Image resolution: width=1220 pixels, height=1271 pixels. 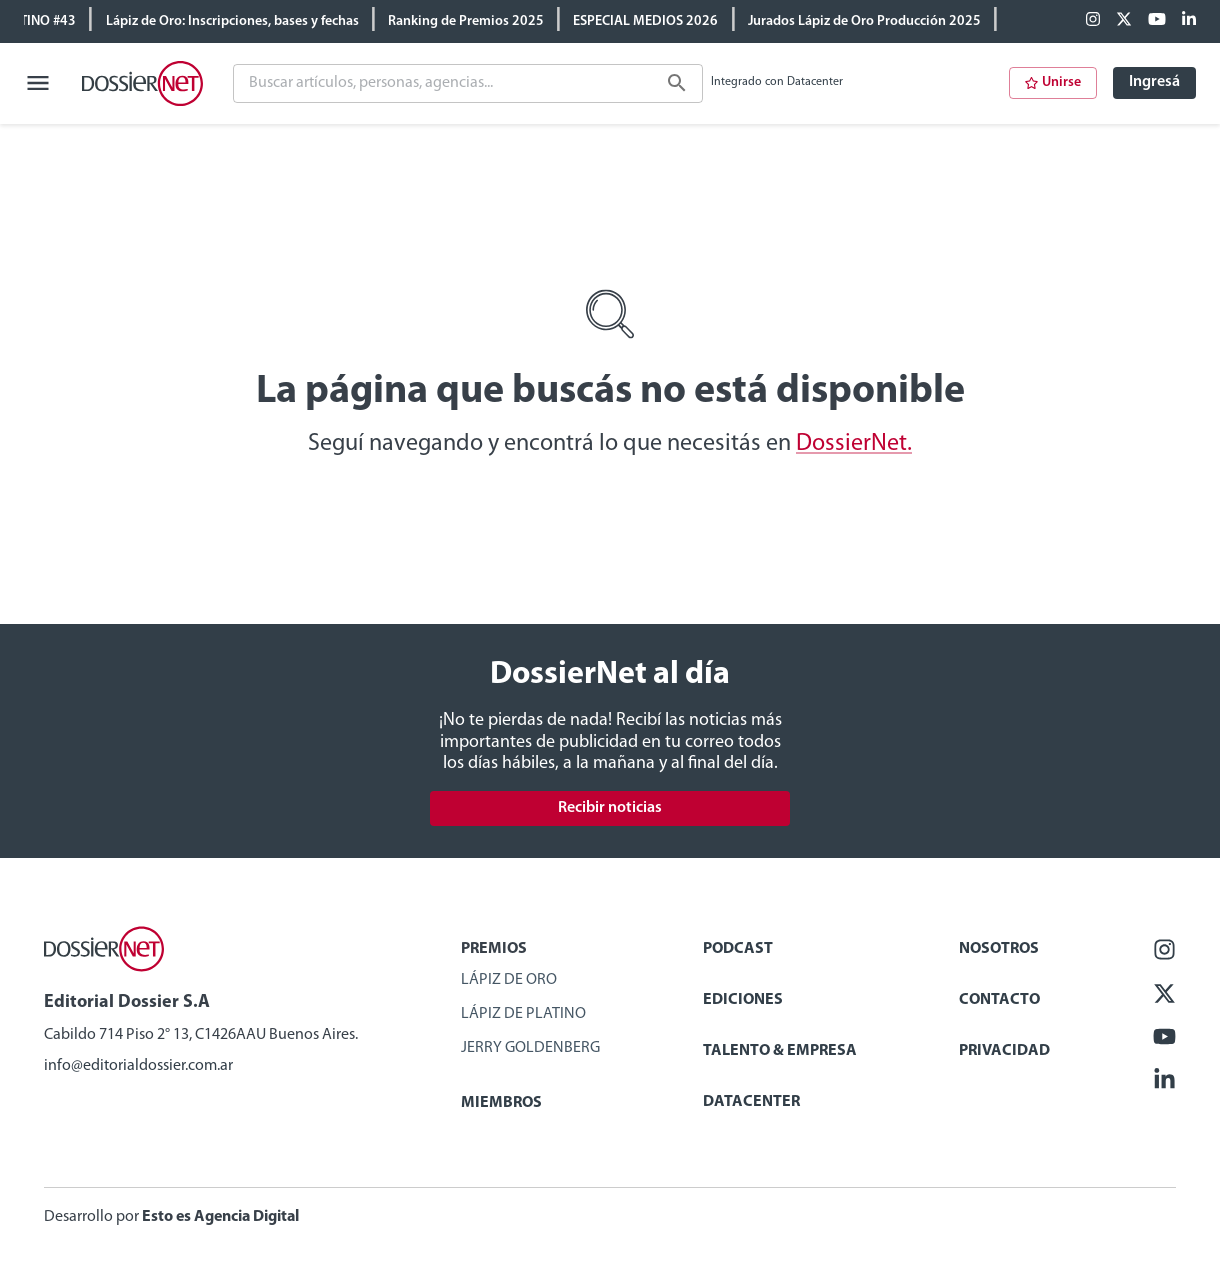 What do you see at coordinates (743, 1000) in the screenshot?
I see `Ediciones` at bounding box center [743, 1000].